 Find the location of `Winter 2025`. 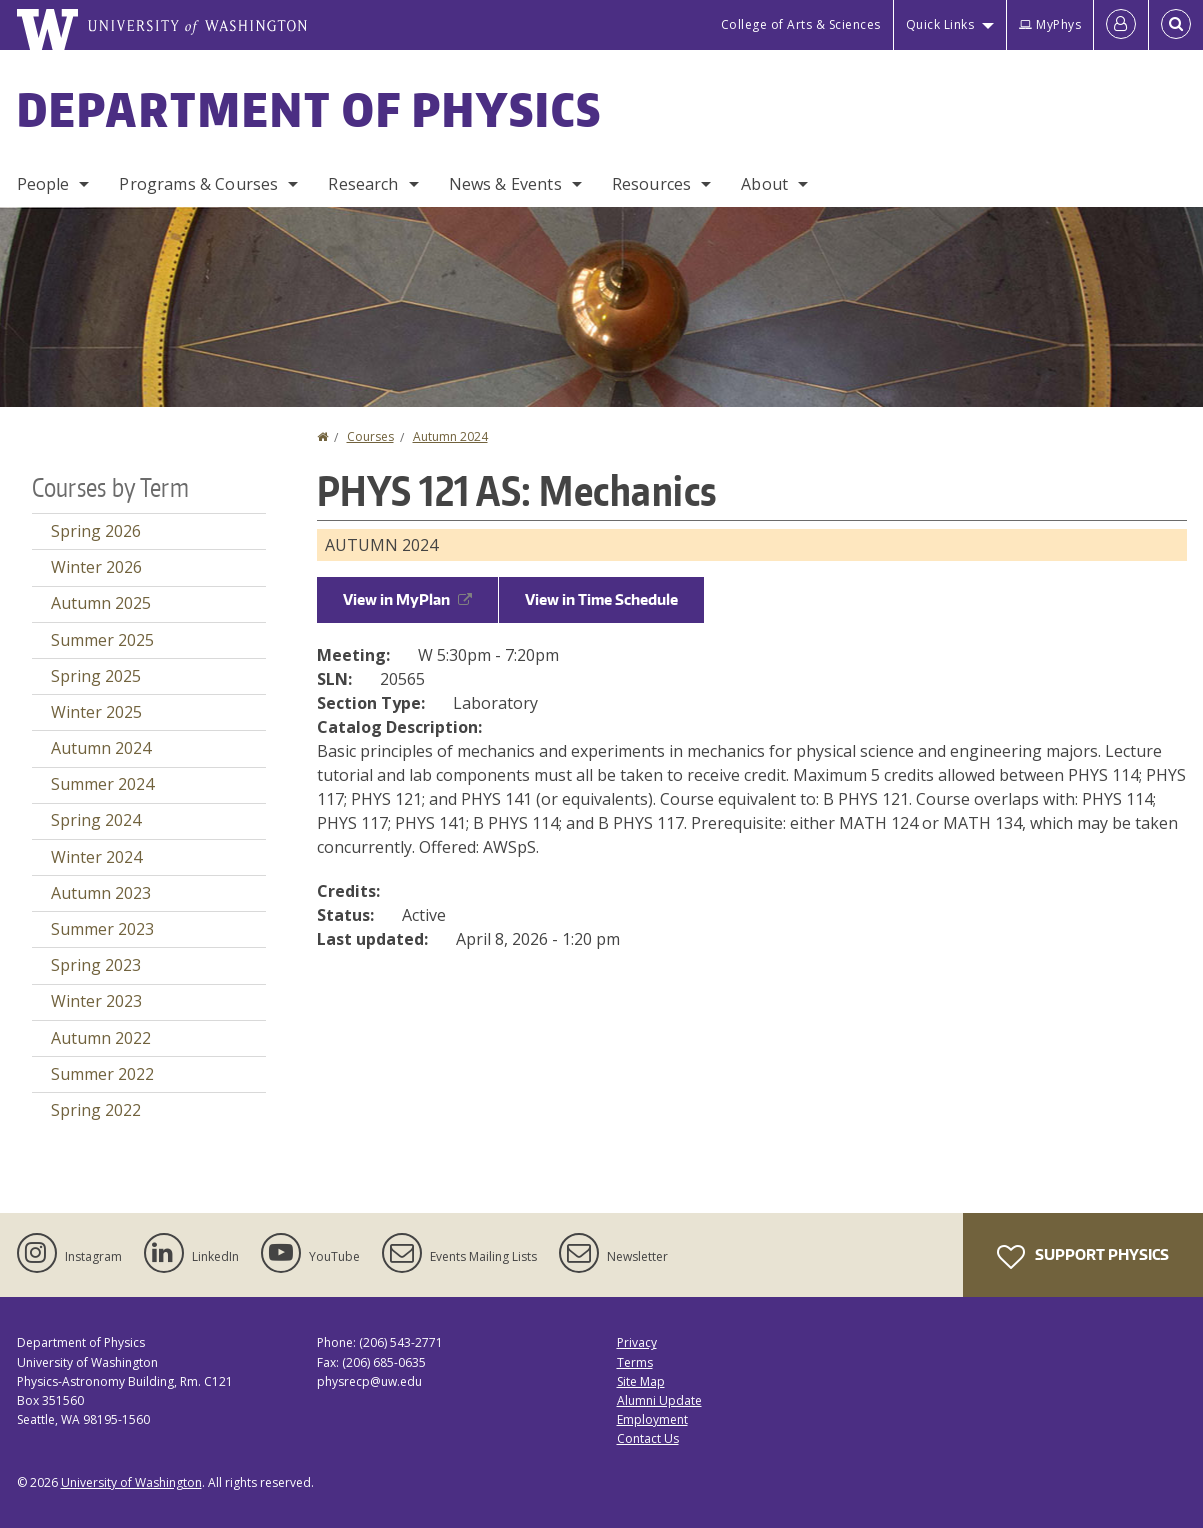

Winter 2025 is located at coordinates (96, 712).